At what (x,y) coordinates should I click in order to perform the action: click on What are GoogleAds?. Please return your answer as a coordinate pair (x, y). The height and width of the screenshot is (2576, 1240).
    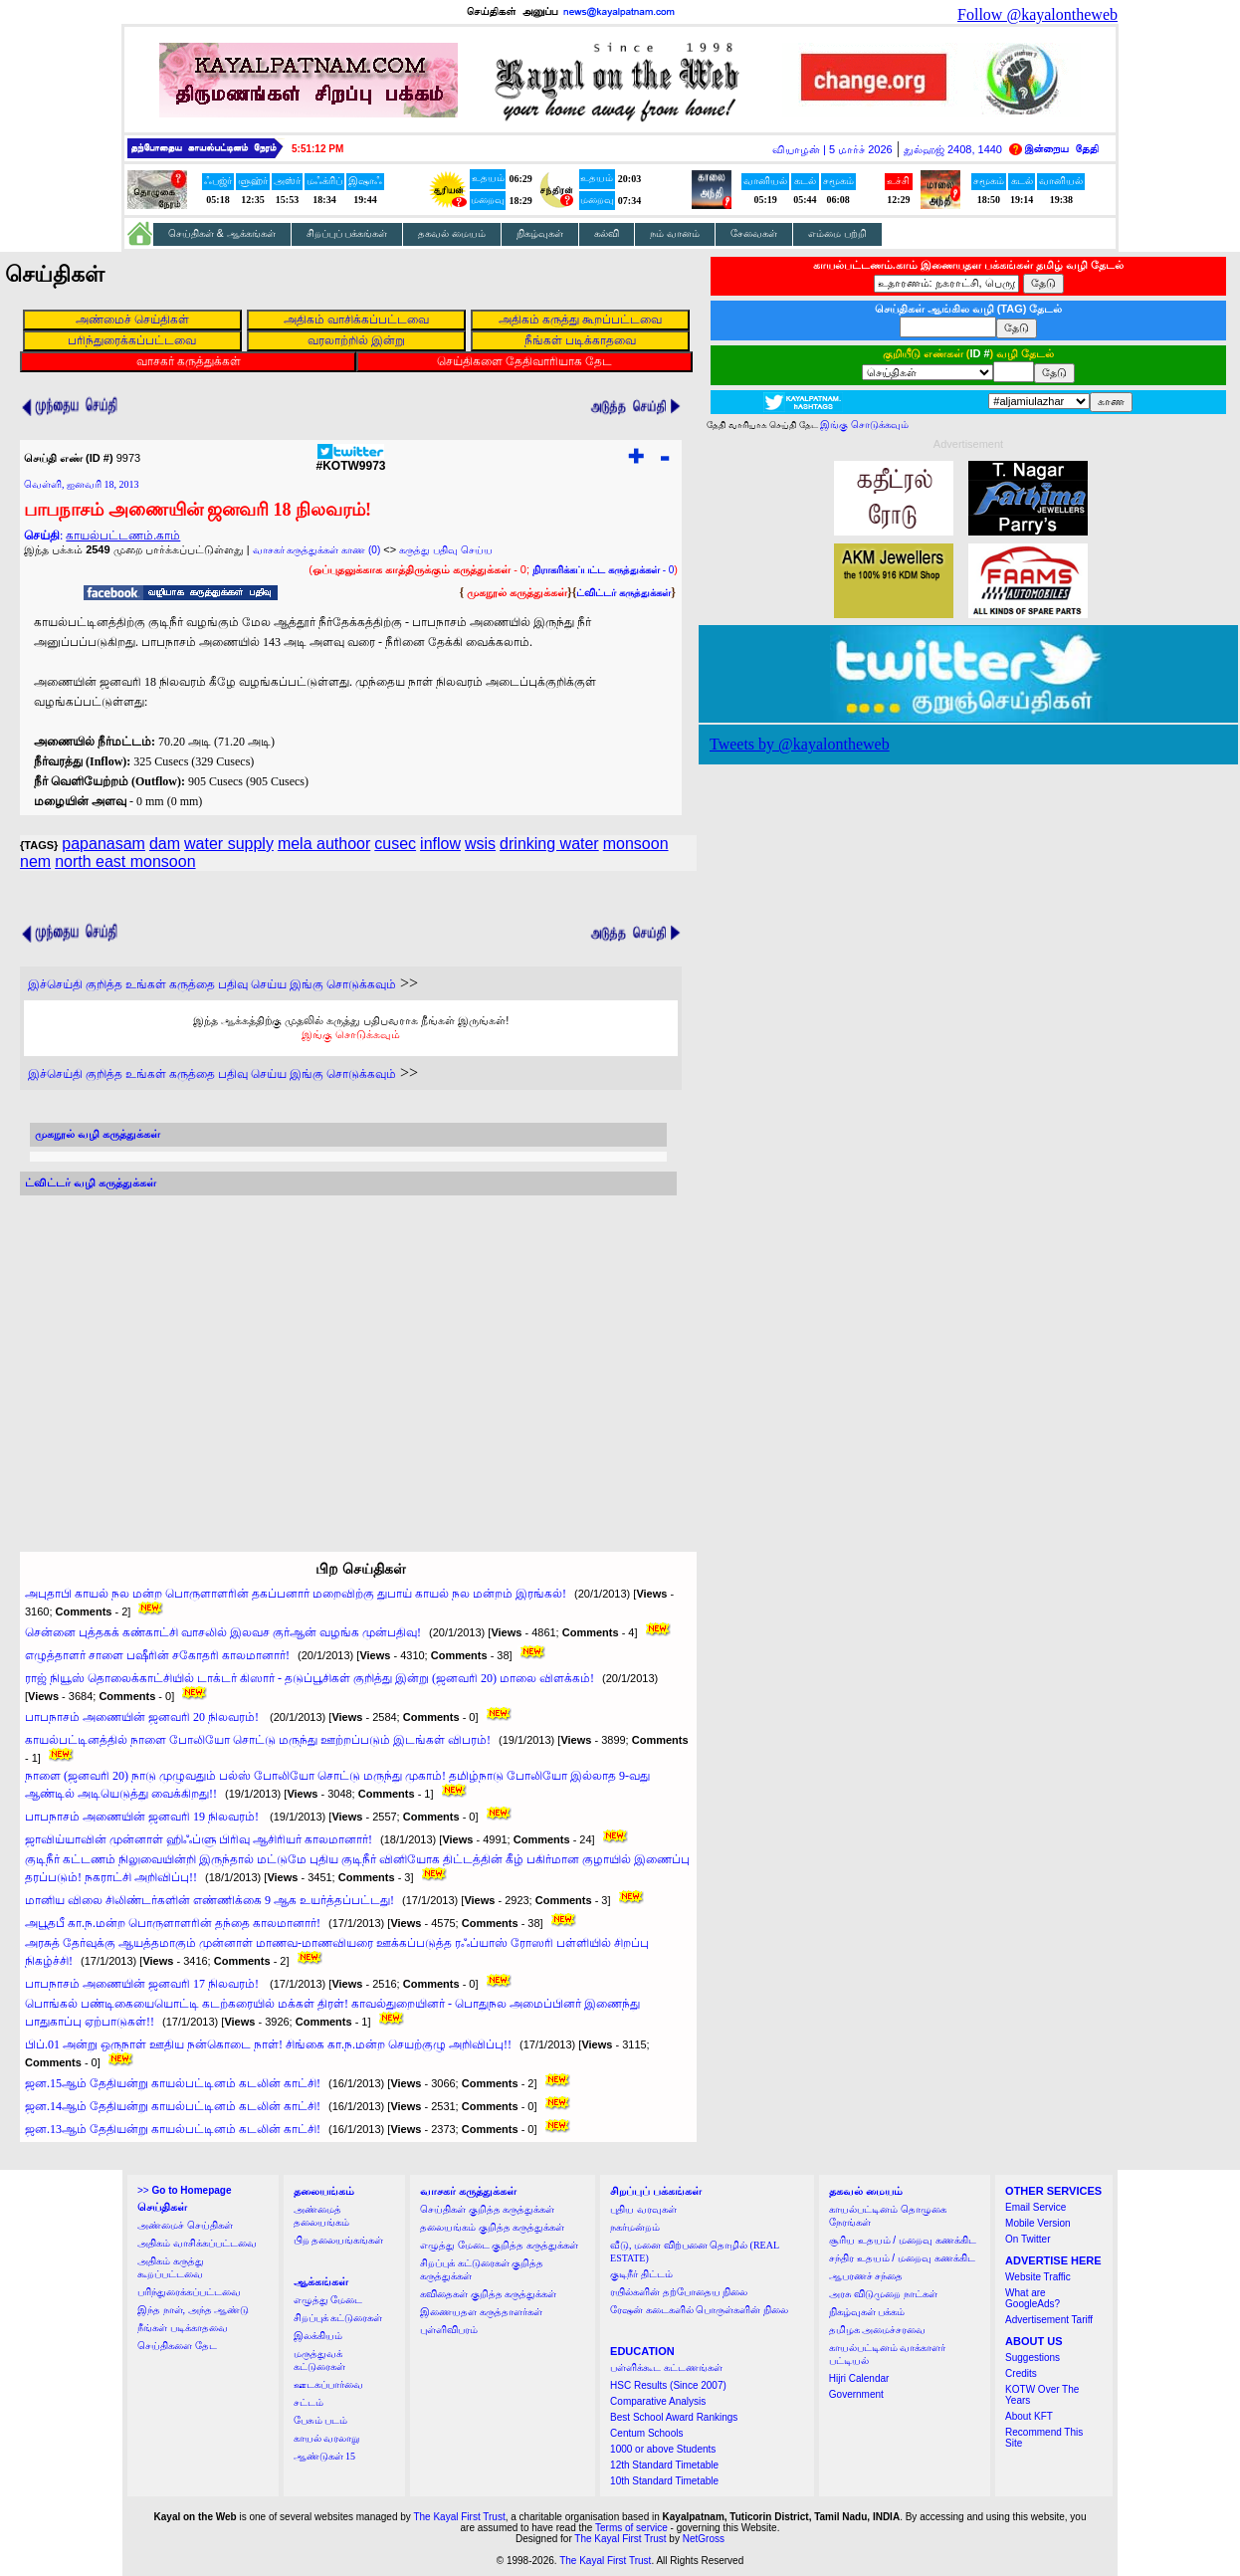
    Looking at the image, I should click on (1032, 2298).